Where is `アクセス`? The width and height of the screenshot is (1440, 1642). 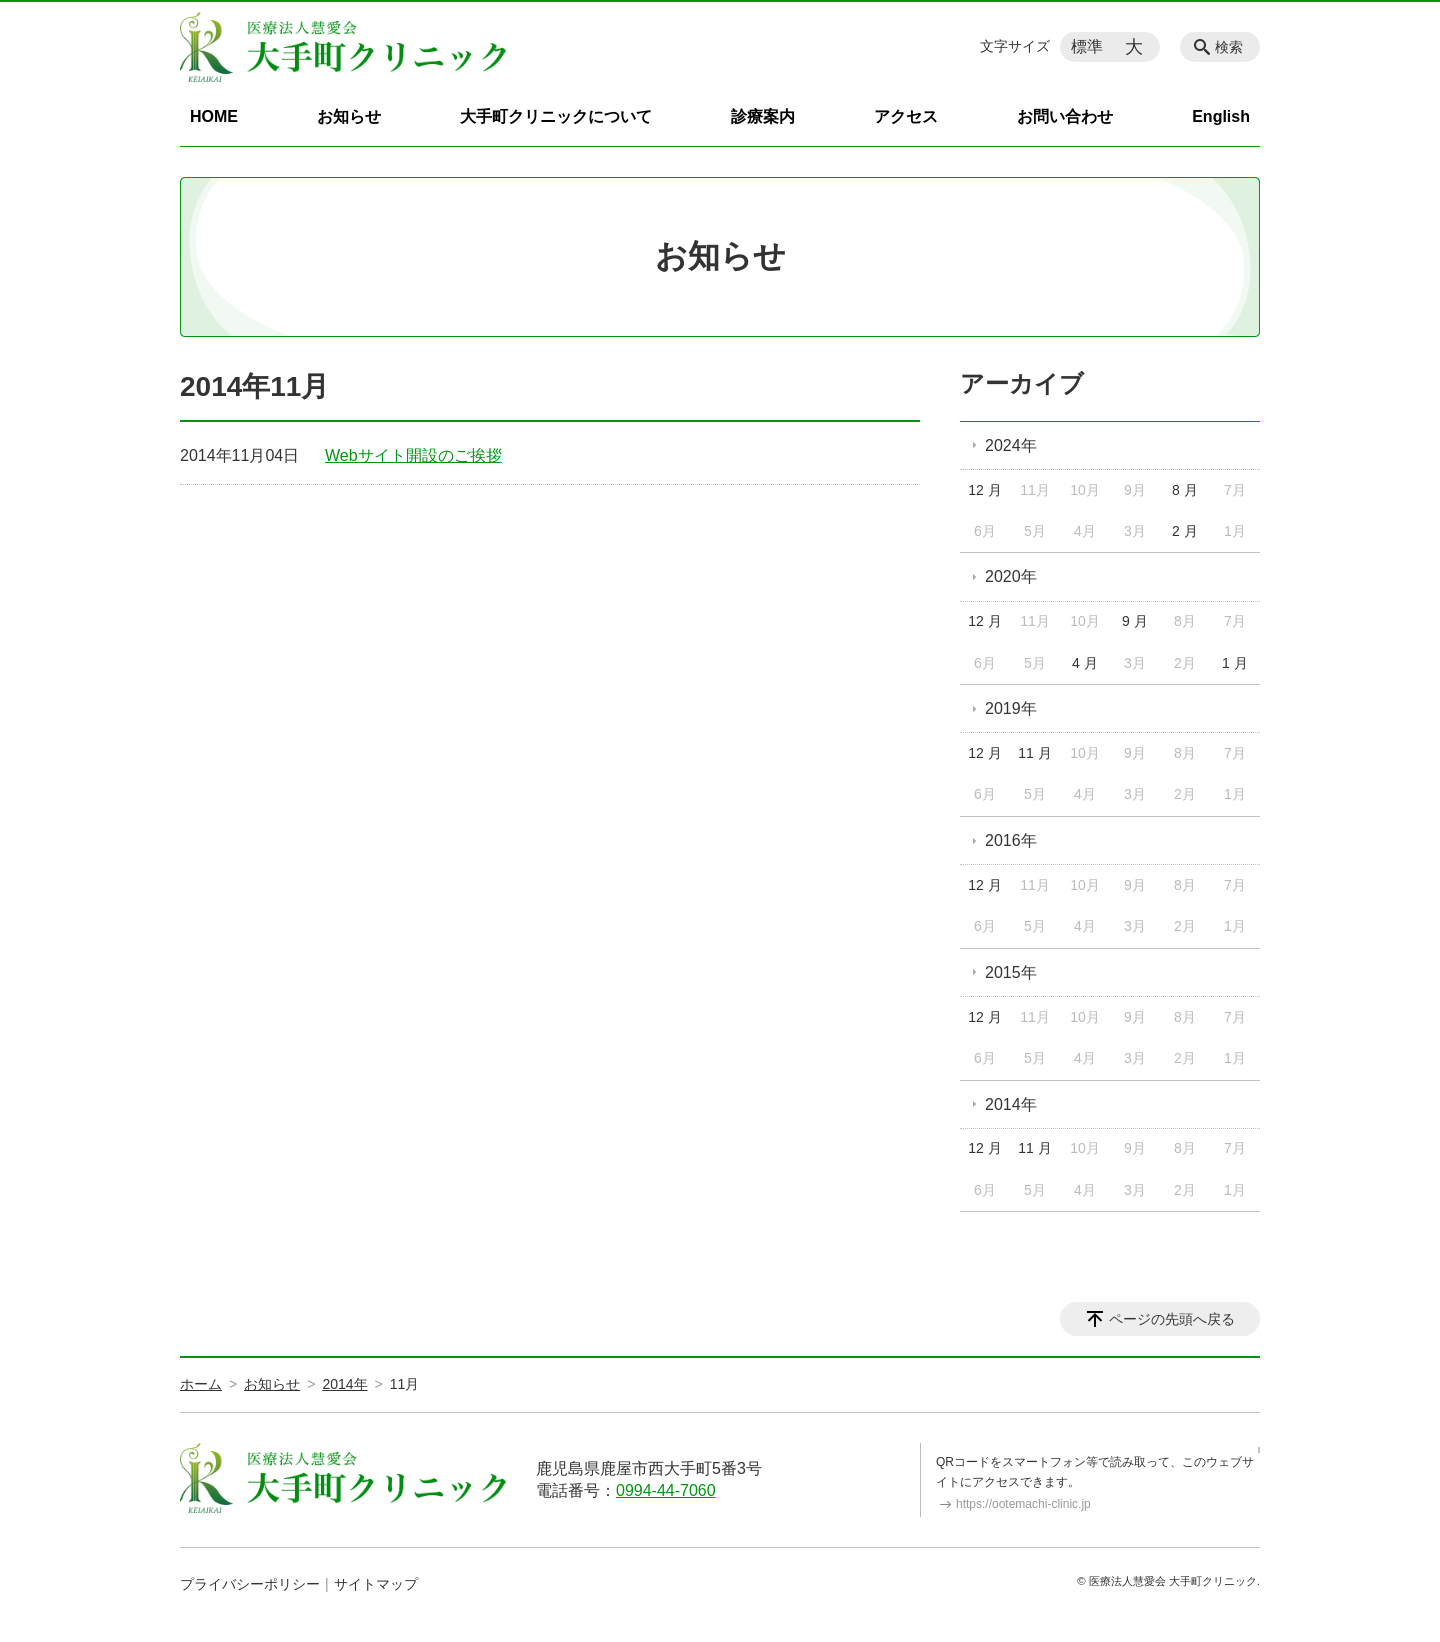
アクセス is located at coordinates (906, 116).